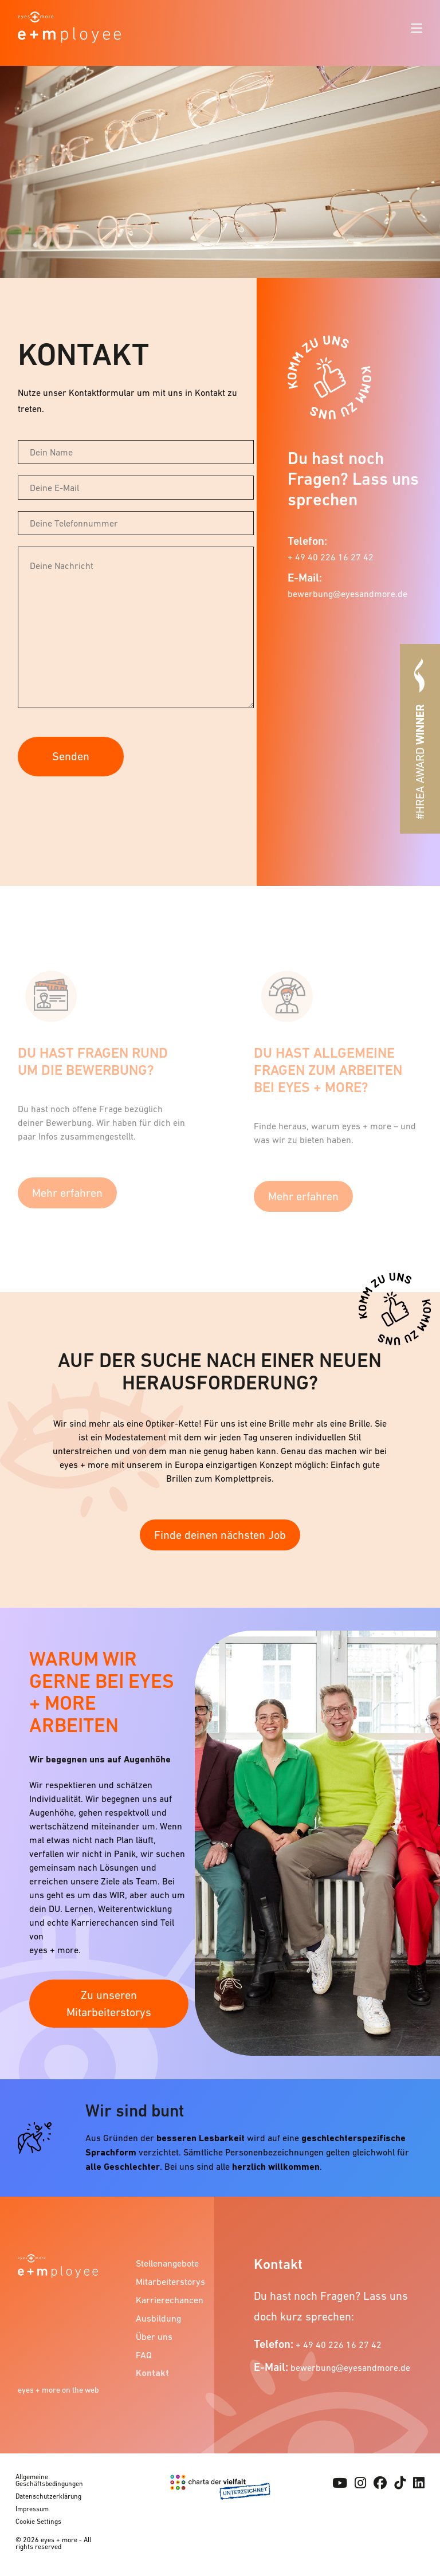 The width and height of the screenshot is (440, 2576). Describe the element at coordinates (49, 2480) in the screenshot. I see `Allgemeine Geschäftsbedingungen` at that location.